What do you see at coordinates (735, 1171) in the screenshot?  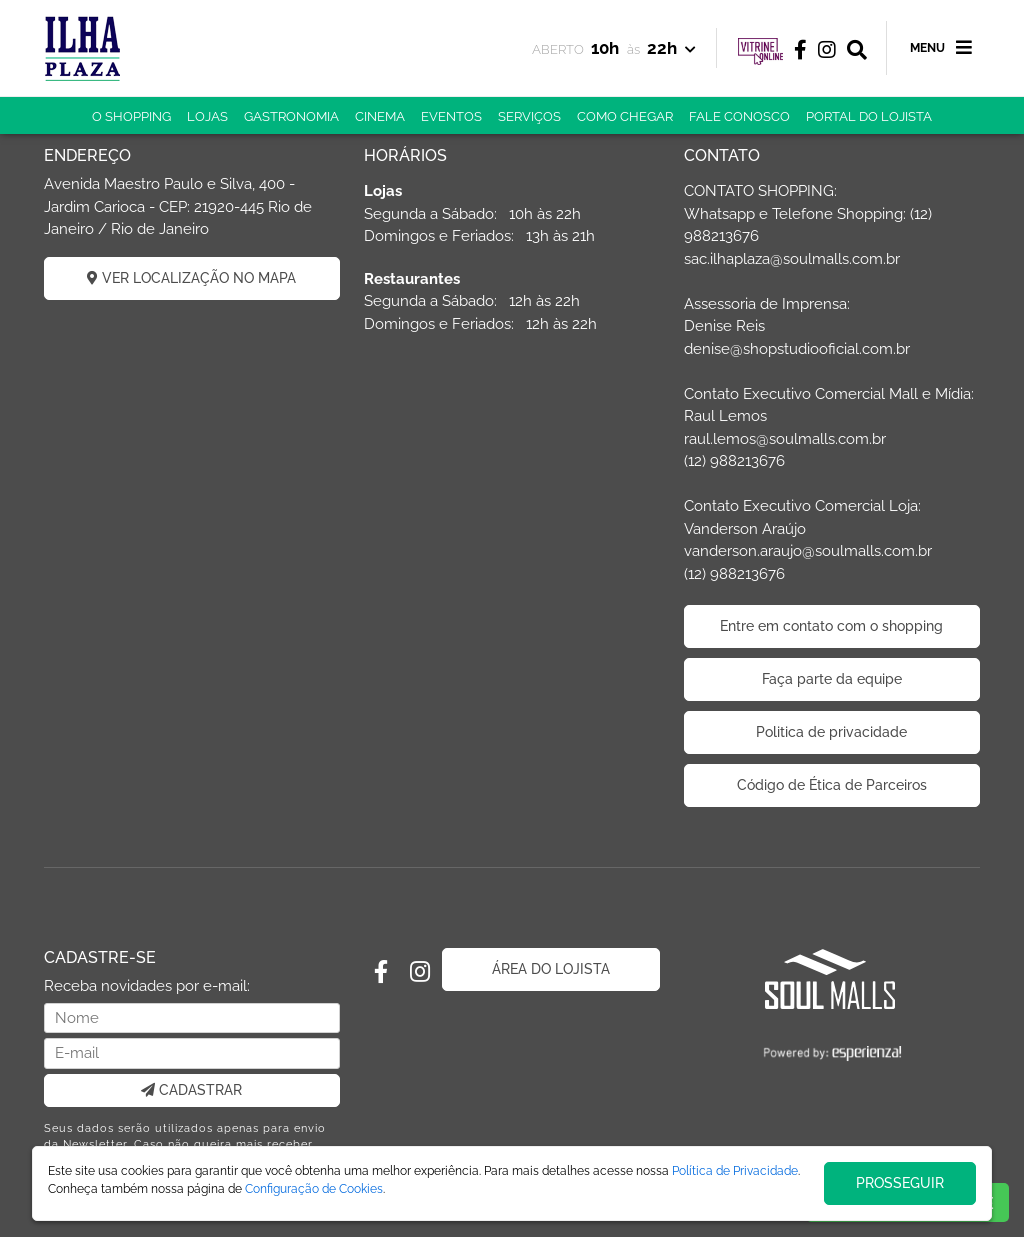 I see `Política de Privacidade` at bounding box center [735, 1171].